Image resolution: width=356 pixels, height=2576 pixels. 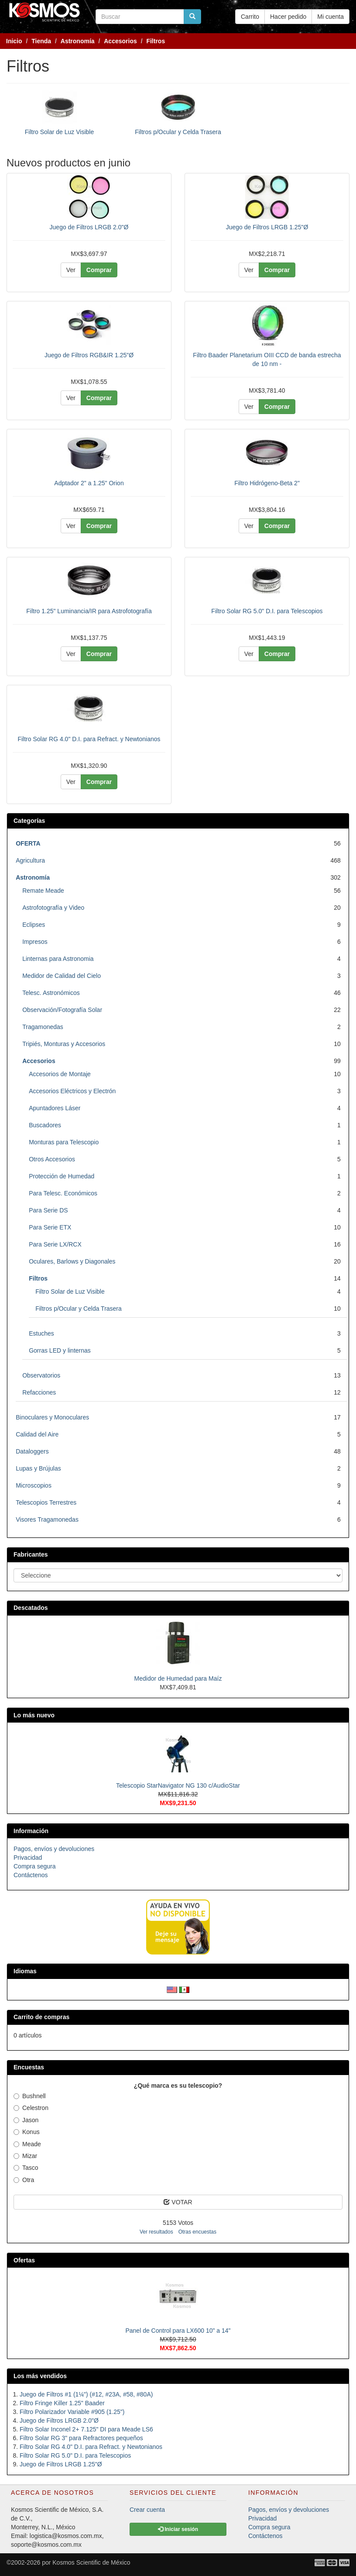 What do you see at coordinates (55, 1244) in the screenshot?
I see `Para Serie LX/RCX` at bounding box center [55, 1244].